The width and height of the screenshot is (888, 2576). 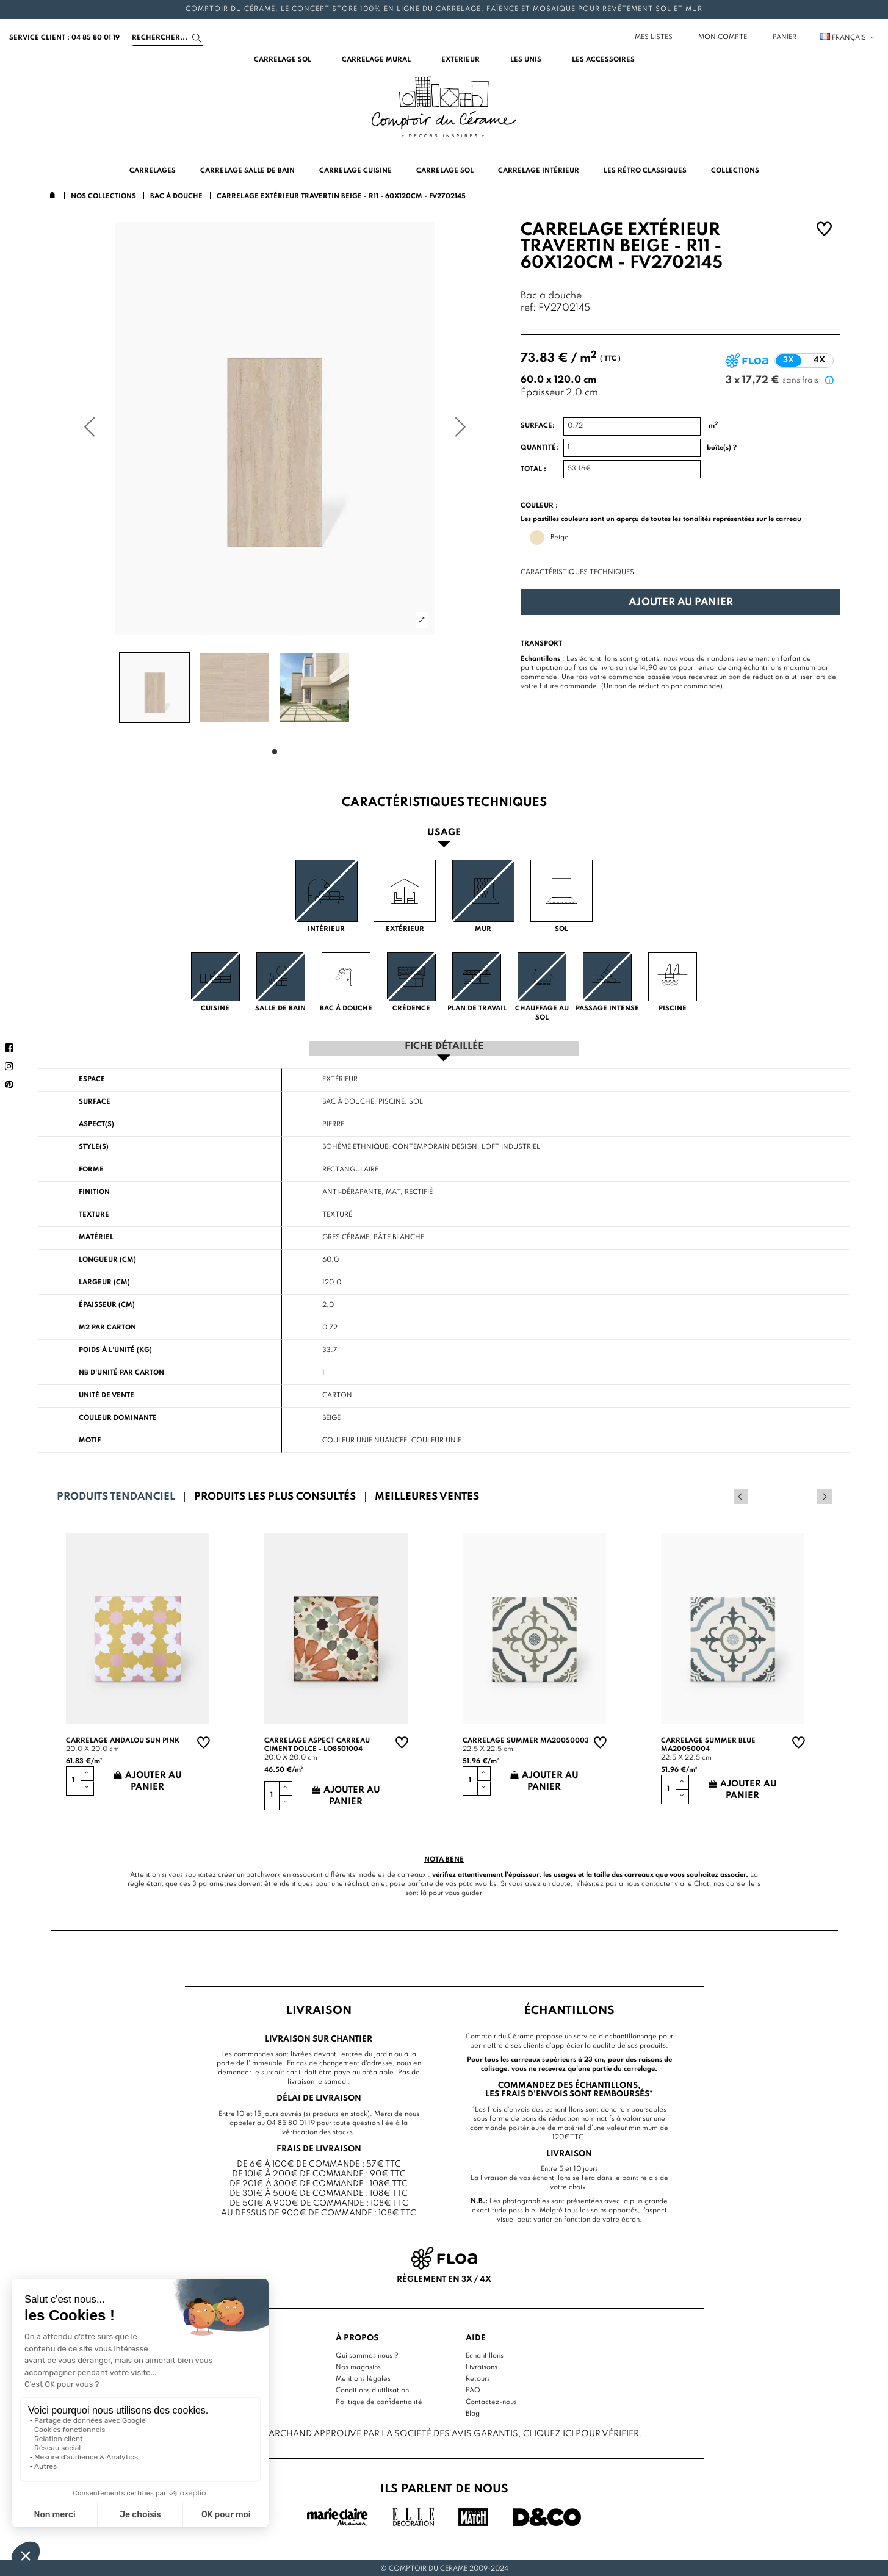 What do you see at coordinates (581, 2432) in the screenshot?
I see `cliquez ici pour vérifier` at bounding box center [581, 2432].